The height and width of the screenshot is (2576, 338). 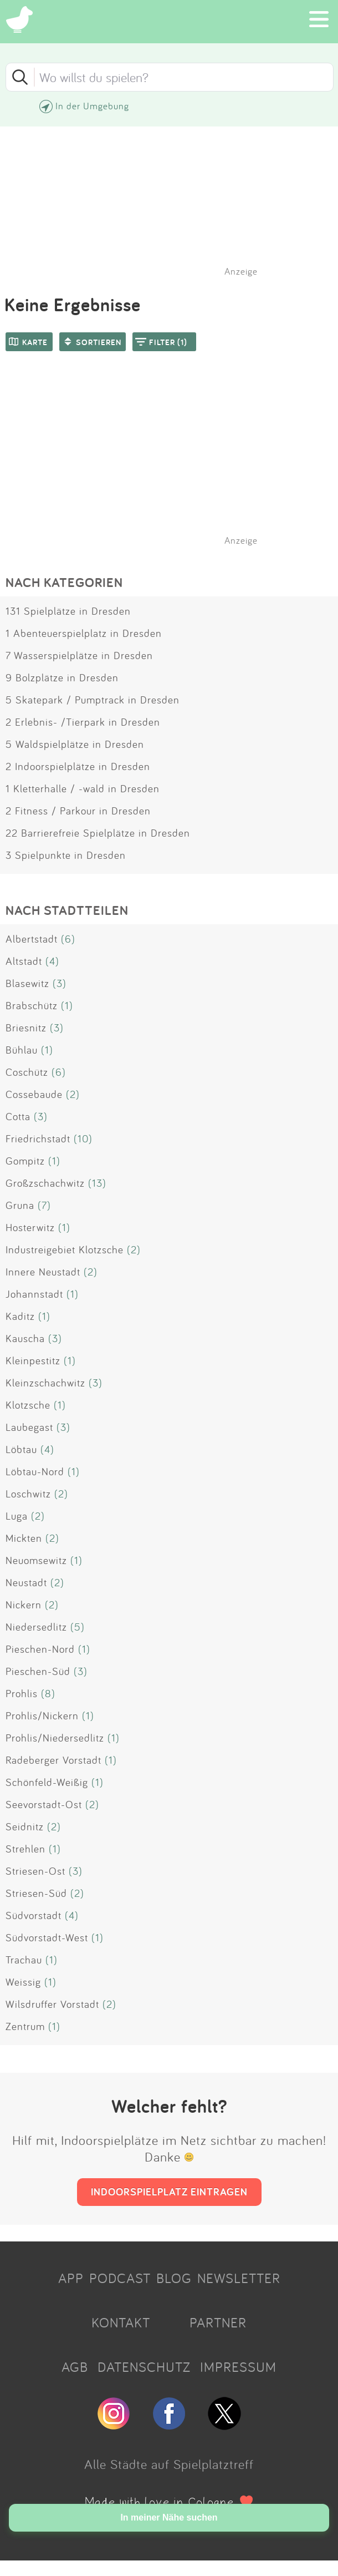 What do you see at coordinates (120, 2322) in the screenshot?
I see `KONTAKT` at bounding box center [120, 2322].